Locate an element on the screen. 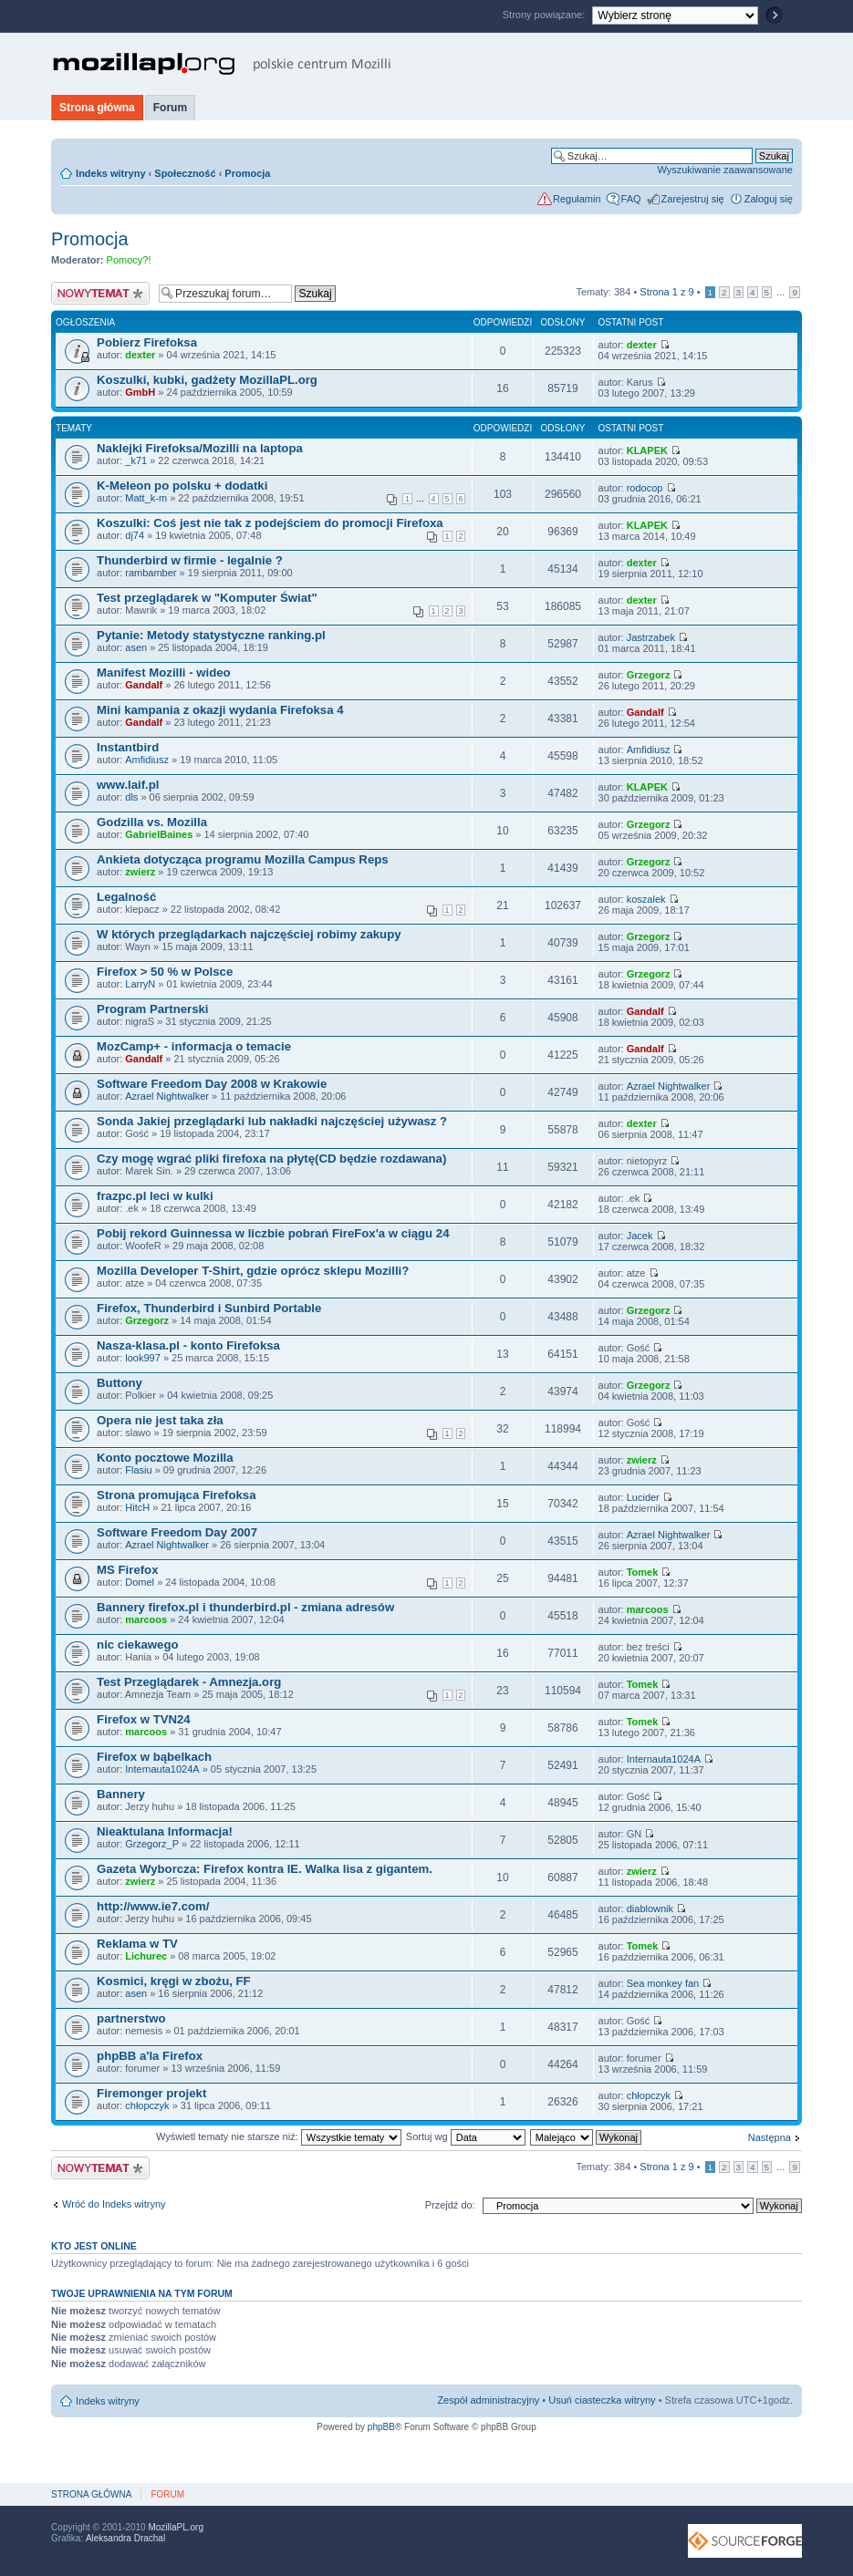  chłopczyk is located at coordinates (147, 2105).